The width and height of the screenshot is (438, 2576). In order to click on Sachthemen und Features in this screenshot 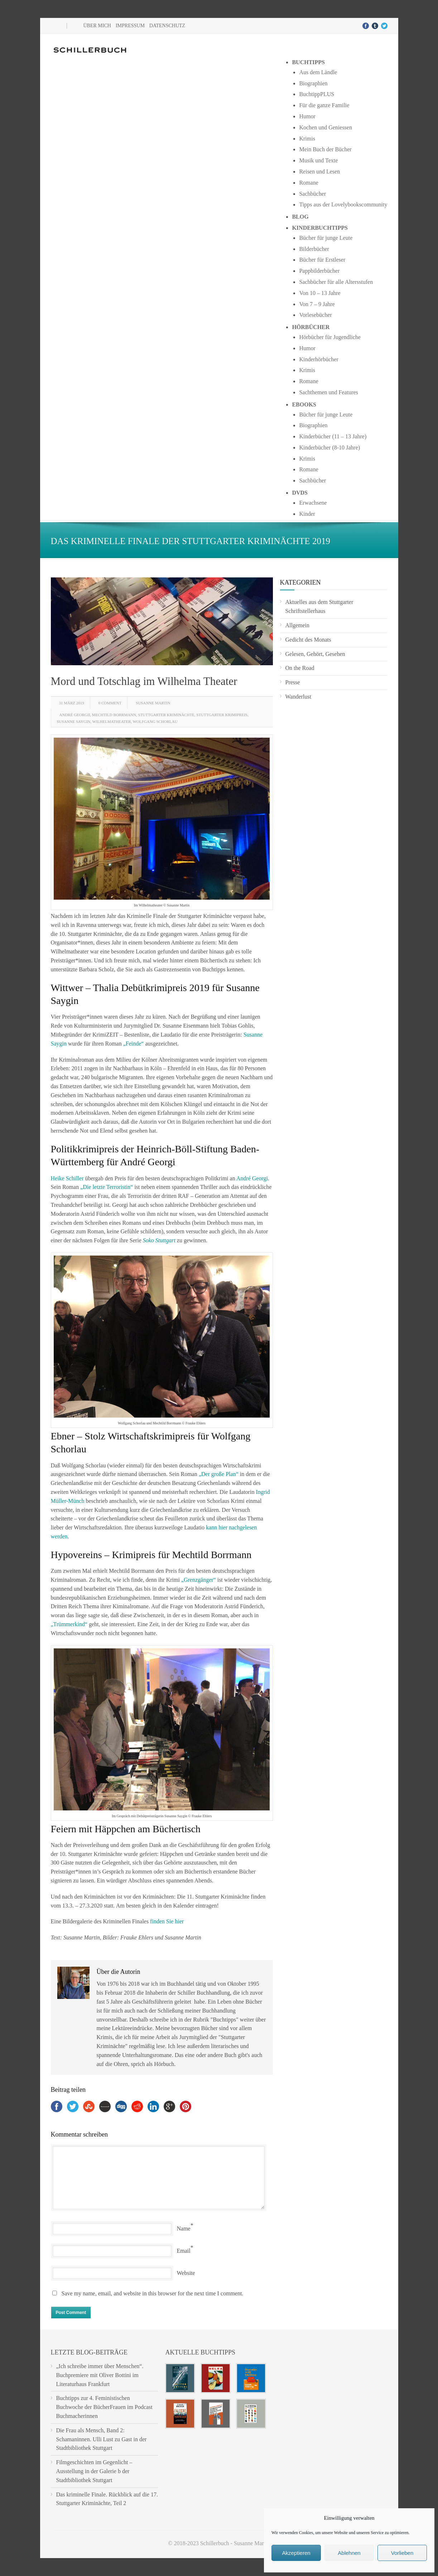, I will do `click(328, 392)`.